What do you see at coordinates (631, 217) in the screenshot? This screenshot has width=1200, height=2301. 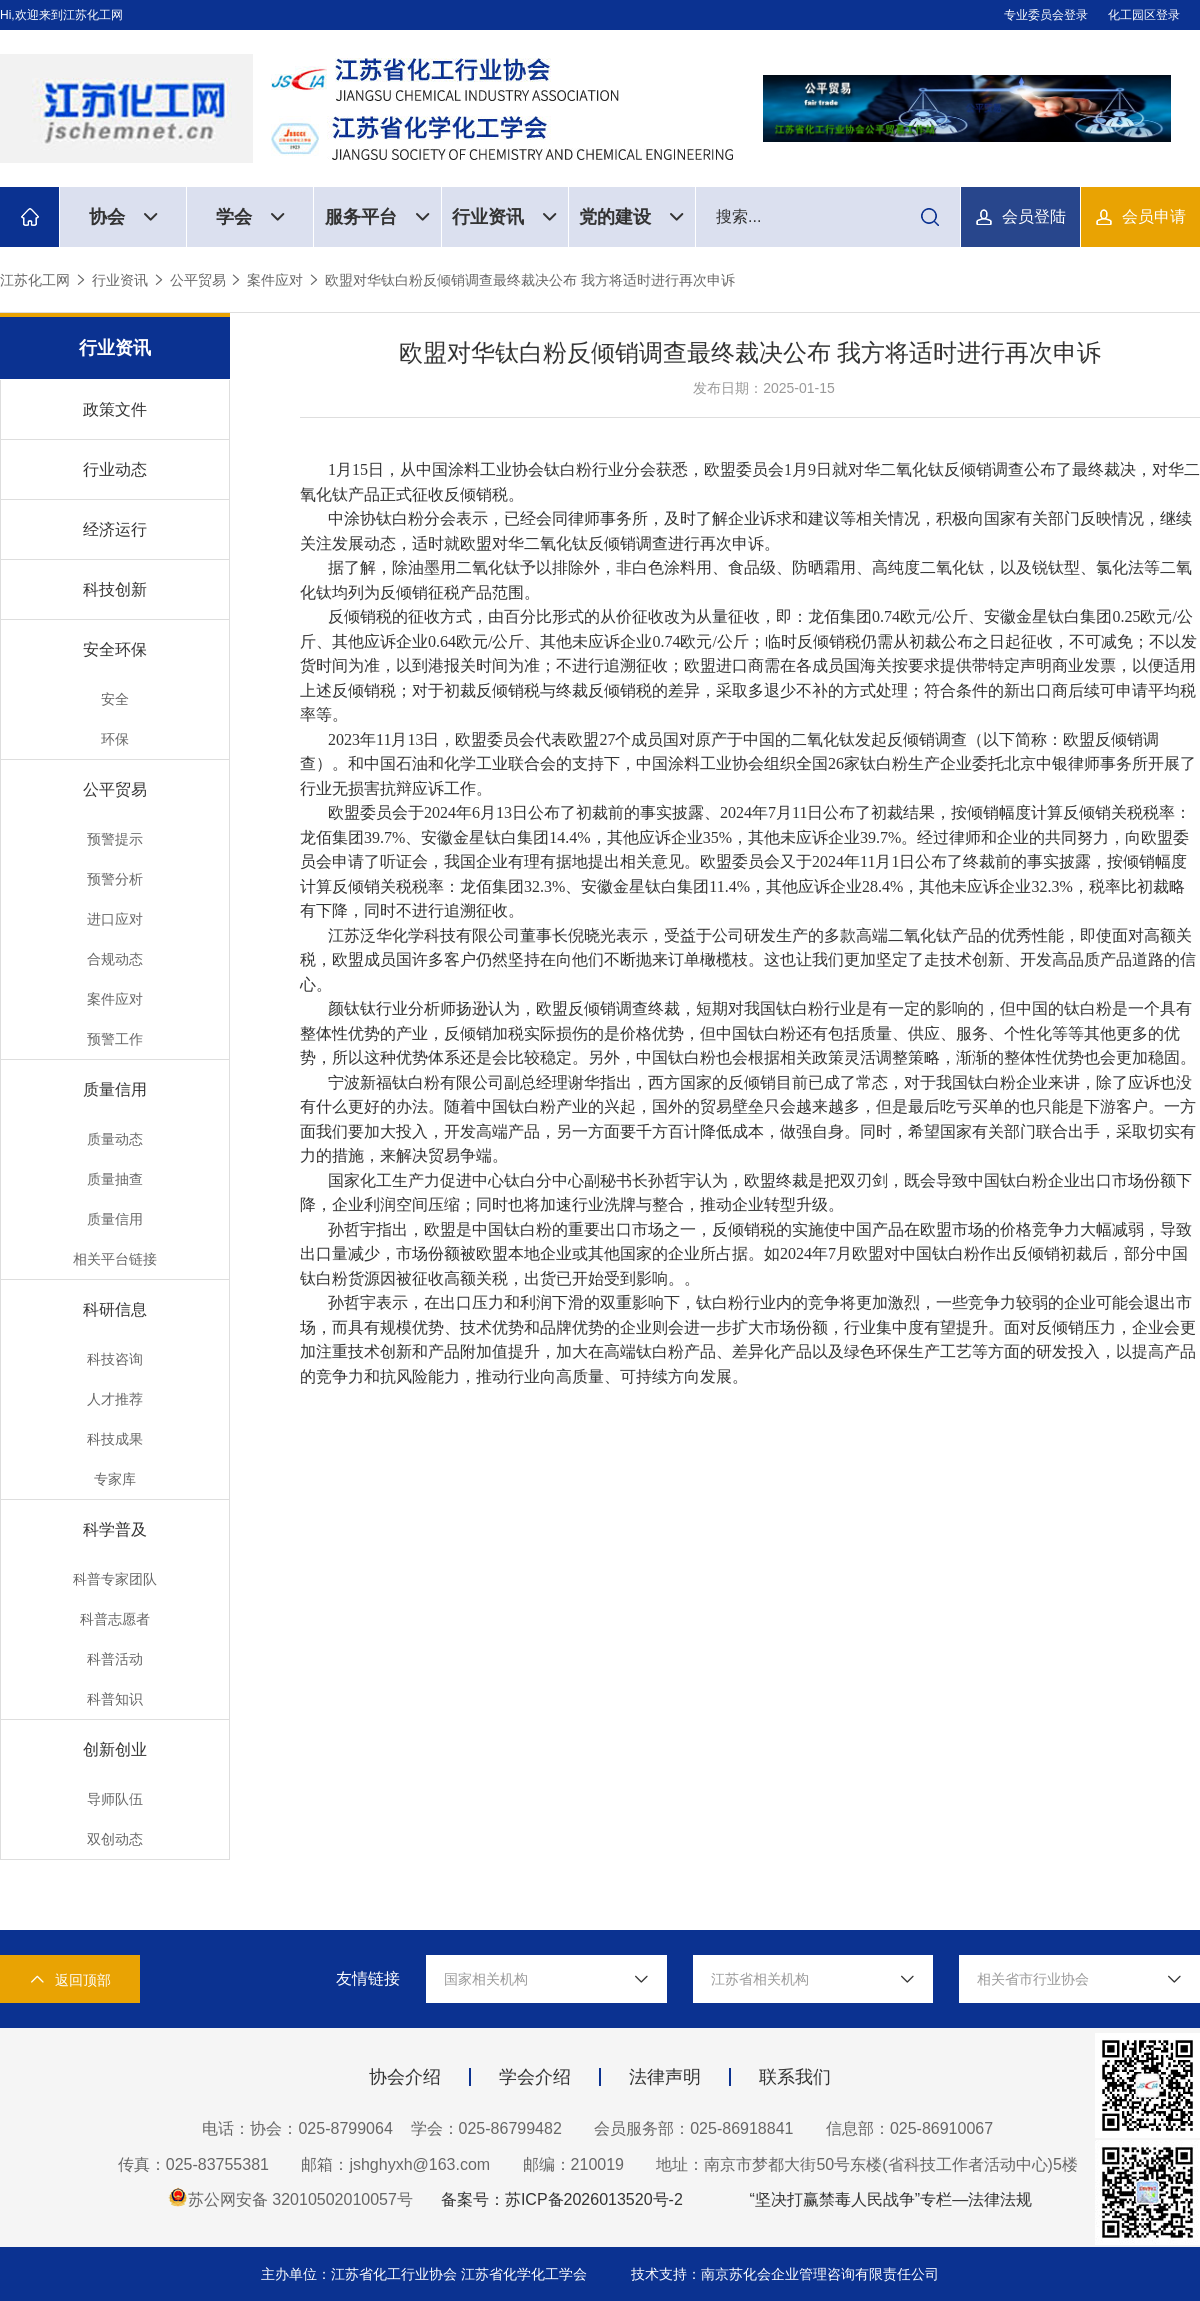 I see `党的建设` at bounding box center [631, 217].